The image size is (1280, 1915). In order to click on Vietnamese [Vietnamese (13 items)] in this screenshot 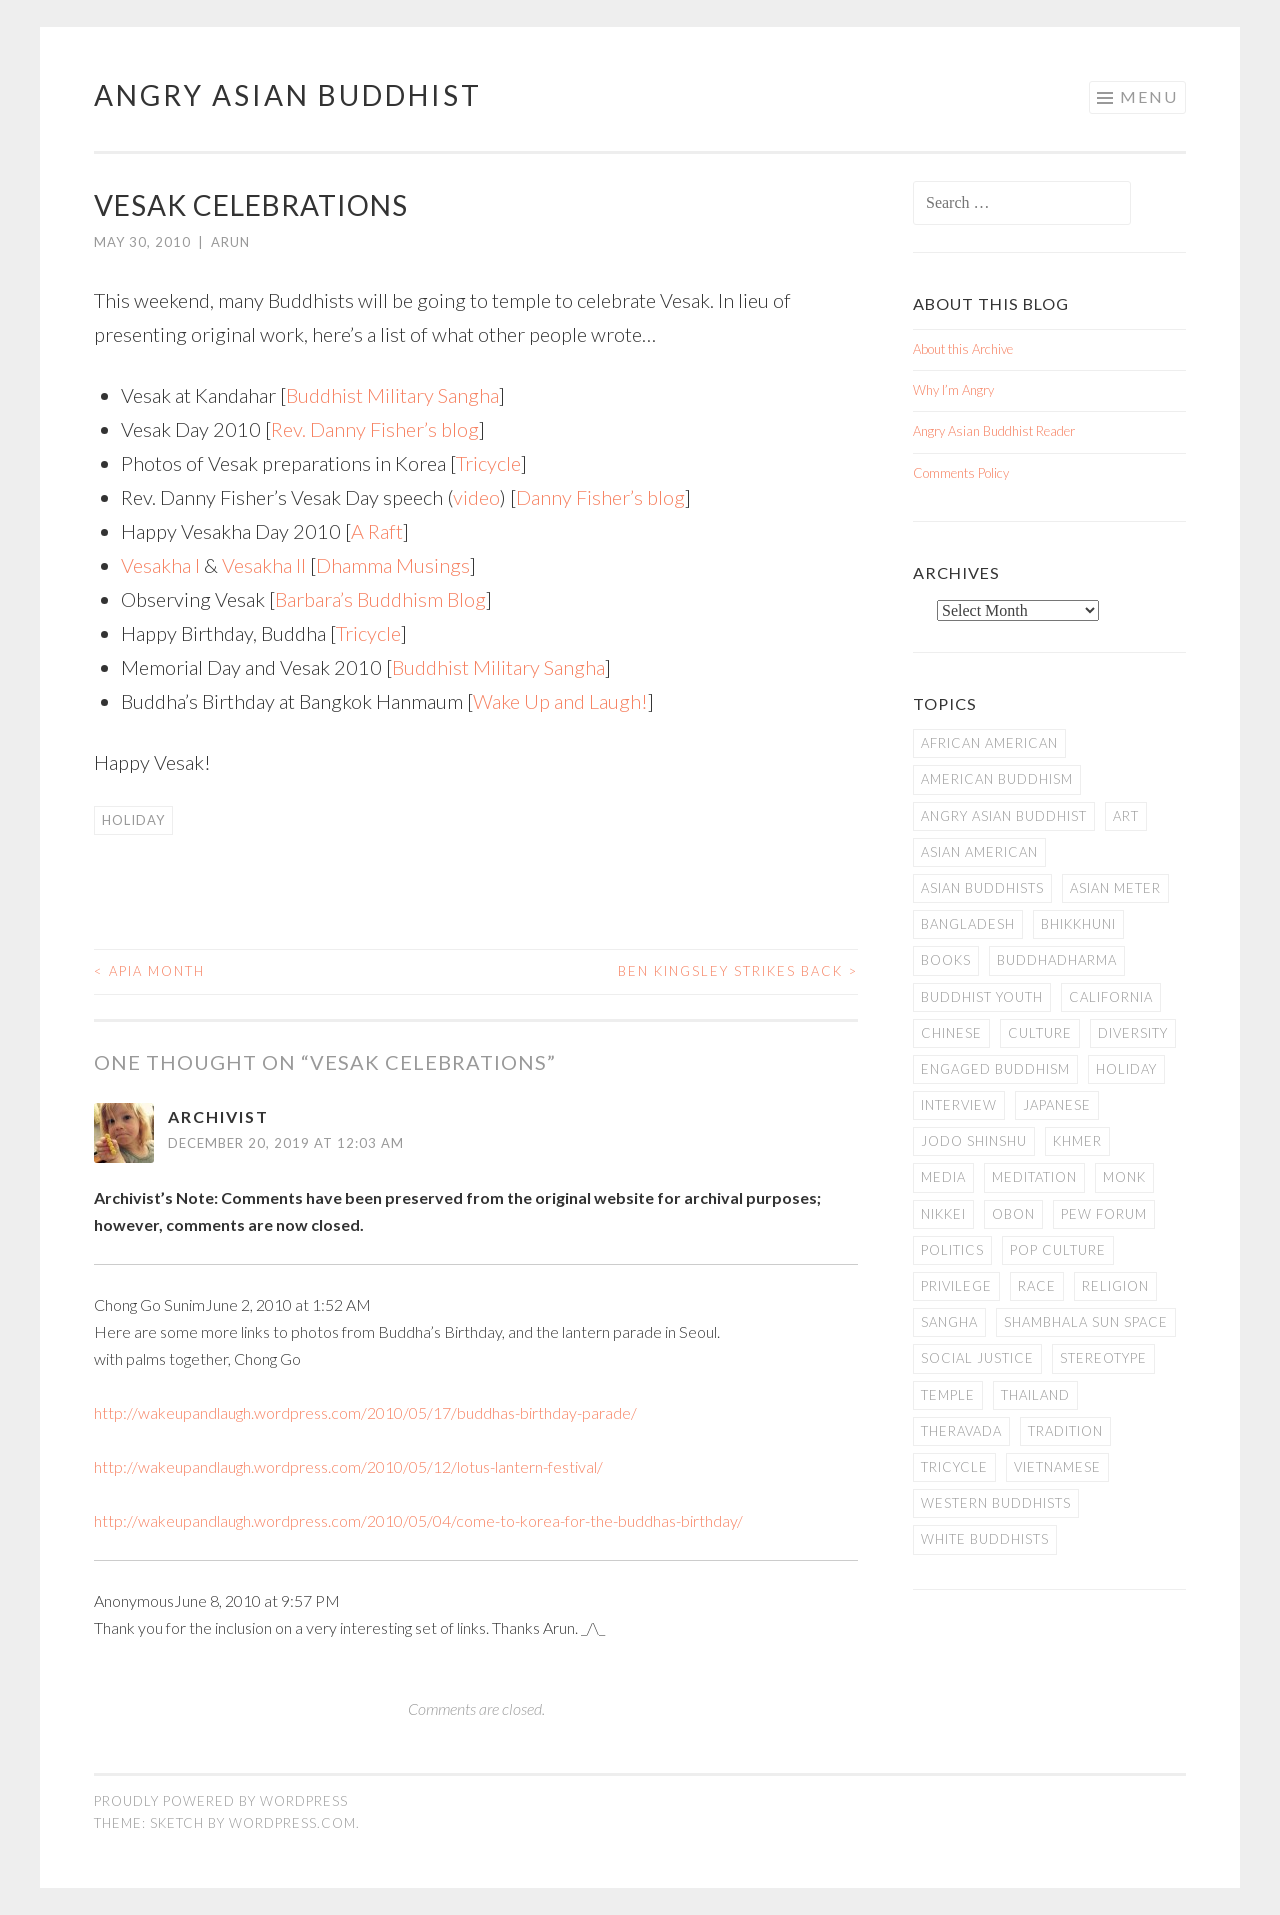, I will do `click(1057, 1467)`.